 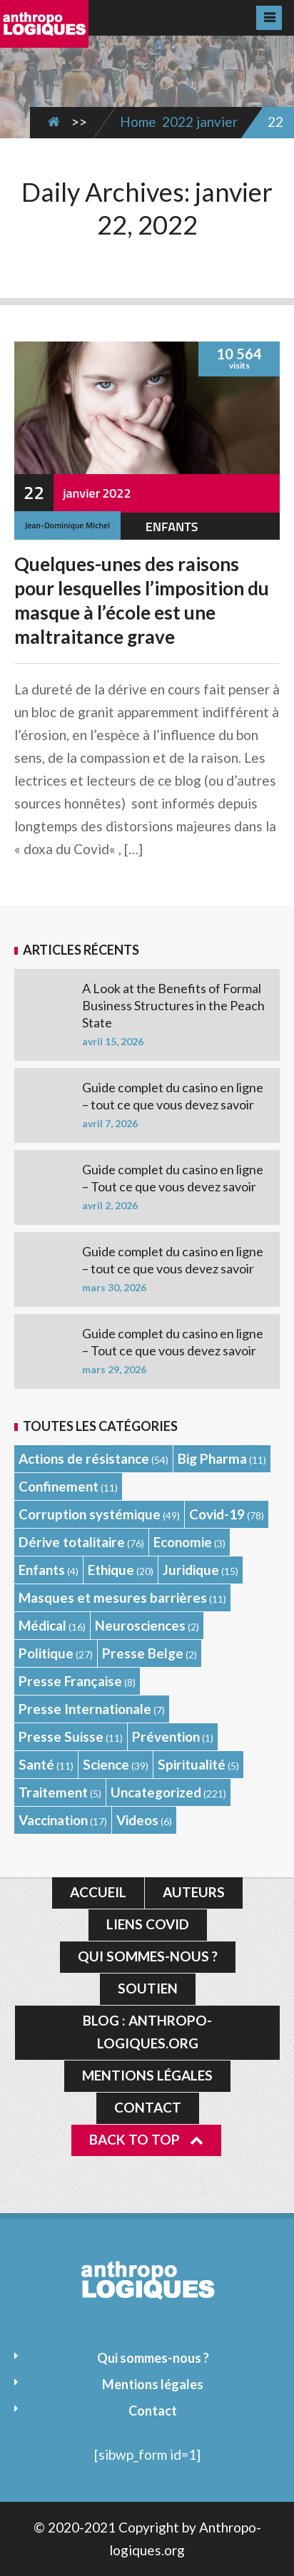 What do you see at coordinates (172, 526) in the screenshot?
I see `Enfants` at bounding box center [172, 526].